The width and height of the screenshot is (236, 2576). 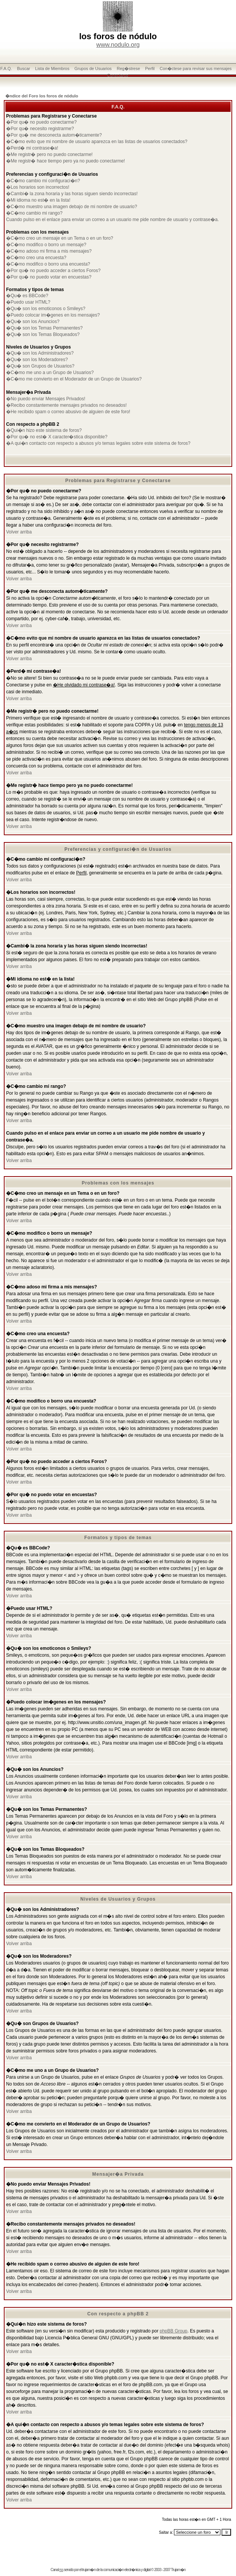 What do you see at coordinates (128, 68) in the screenshot?
I see `Reg�strese` at bounding box center [128, 68].